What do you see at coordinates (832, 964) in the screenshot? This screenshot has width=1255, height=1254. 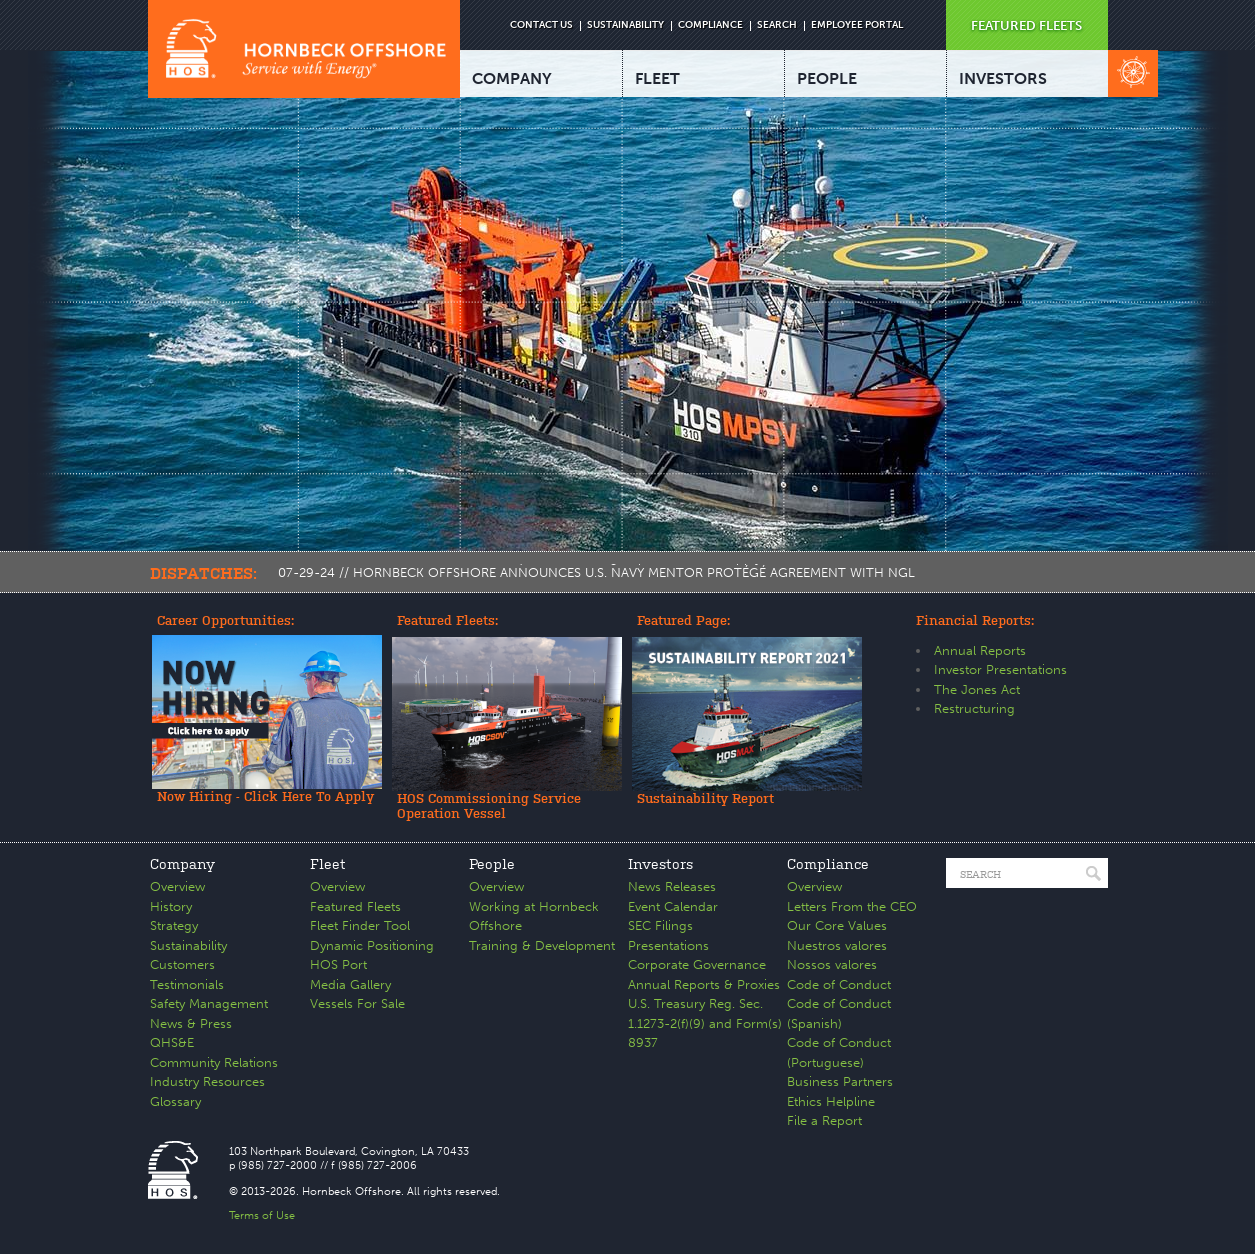 I see `Nossos valores` at bounding box center [832, 964].